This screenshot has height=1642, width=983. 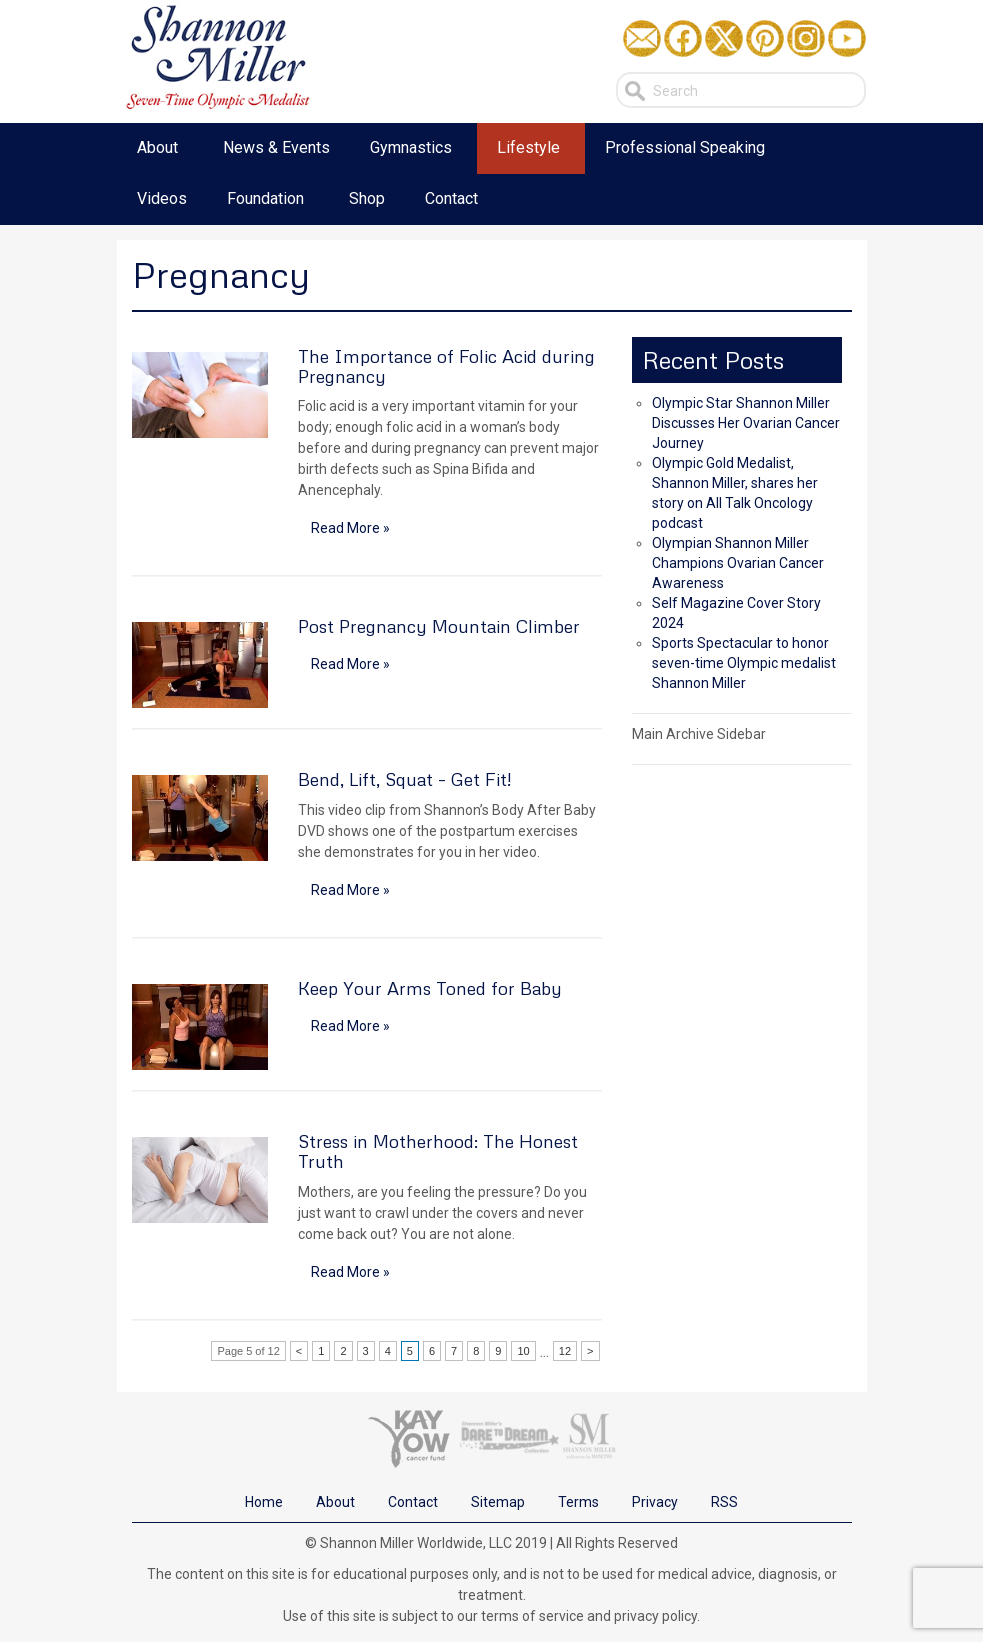 What do you see at coordinates (746, 423) in the screenshot?
I see `Olympic Star Shannon Miller Discusses Her Ovarian Cancer Journey` at bounding box center [746, 423].